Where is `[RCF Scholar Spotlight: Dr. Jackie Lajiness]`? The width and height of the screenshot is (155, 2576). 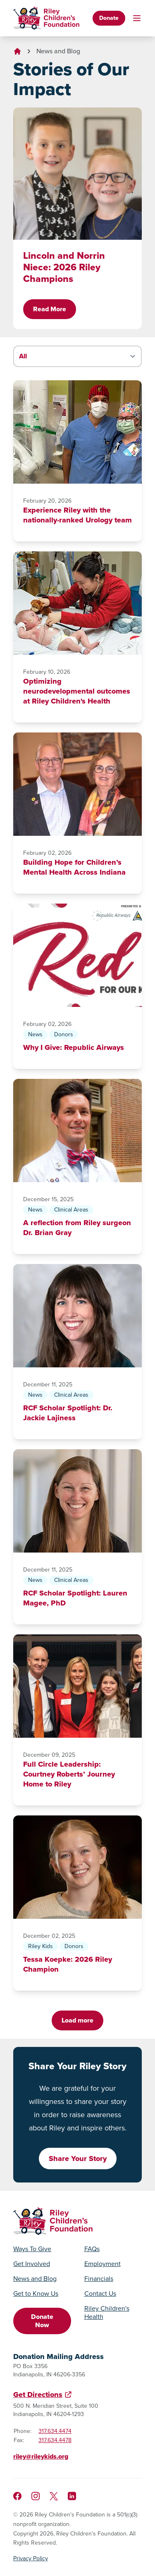
[RCF Scholar Spotlight: Dr. Jackie Lajiness] is located at coordinates (77, 1315).